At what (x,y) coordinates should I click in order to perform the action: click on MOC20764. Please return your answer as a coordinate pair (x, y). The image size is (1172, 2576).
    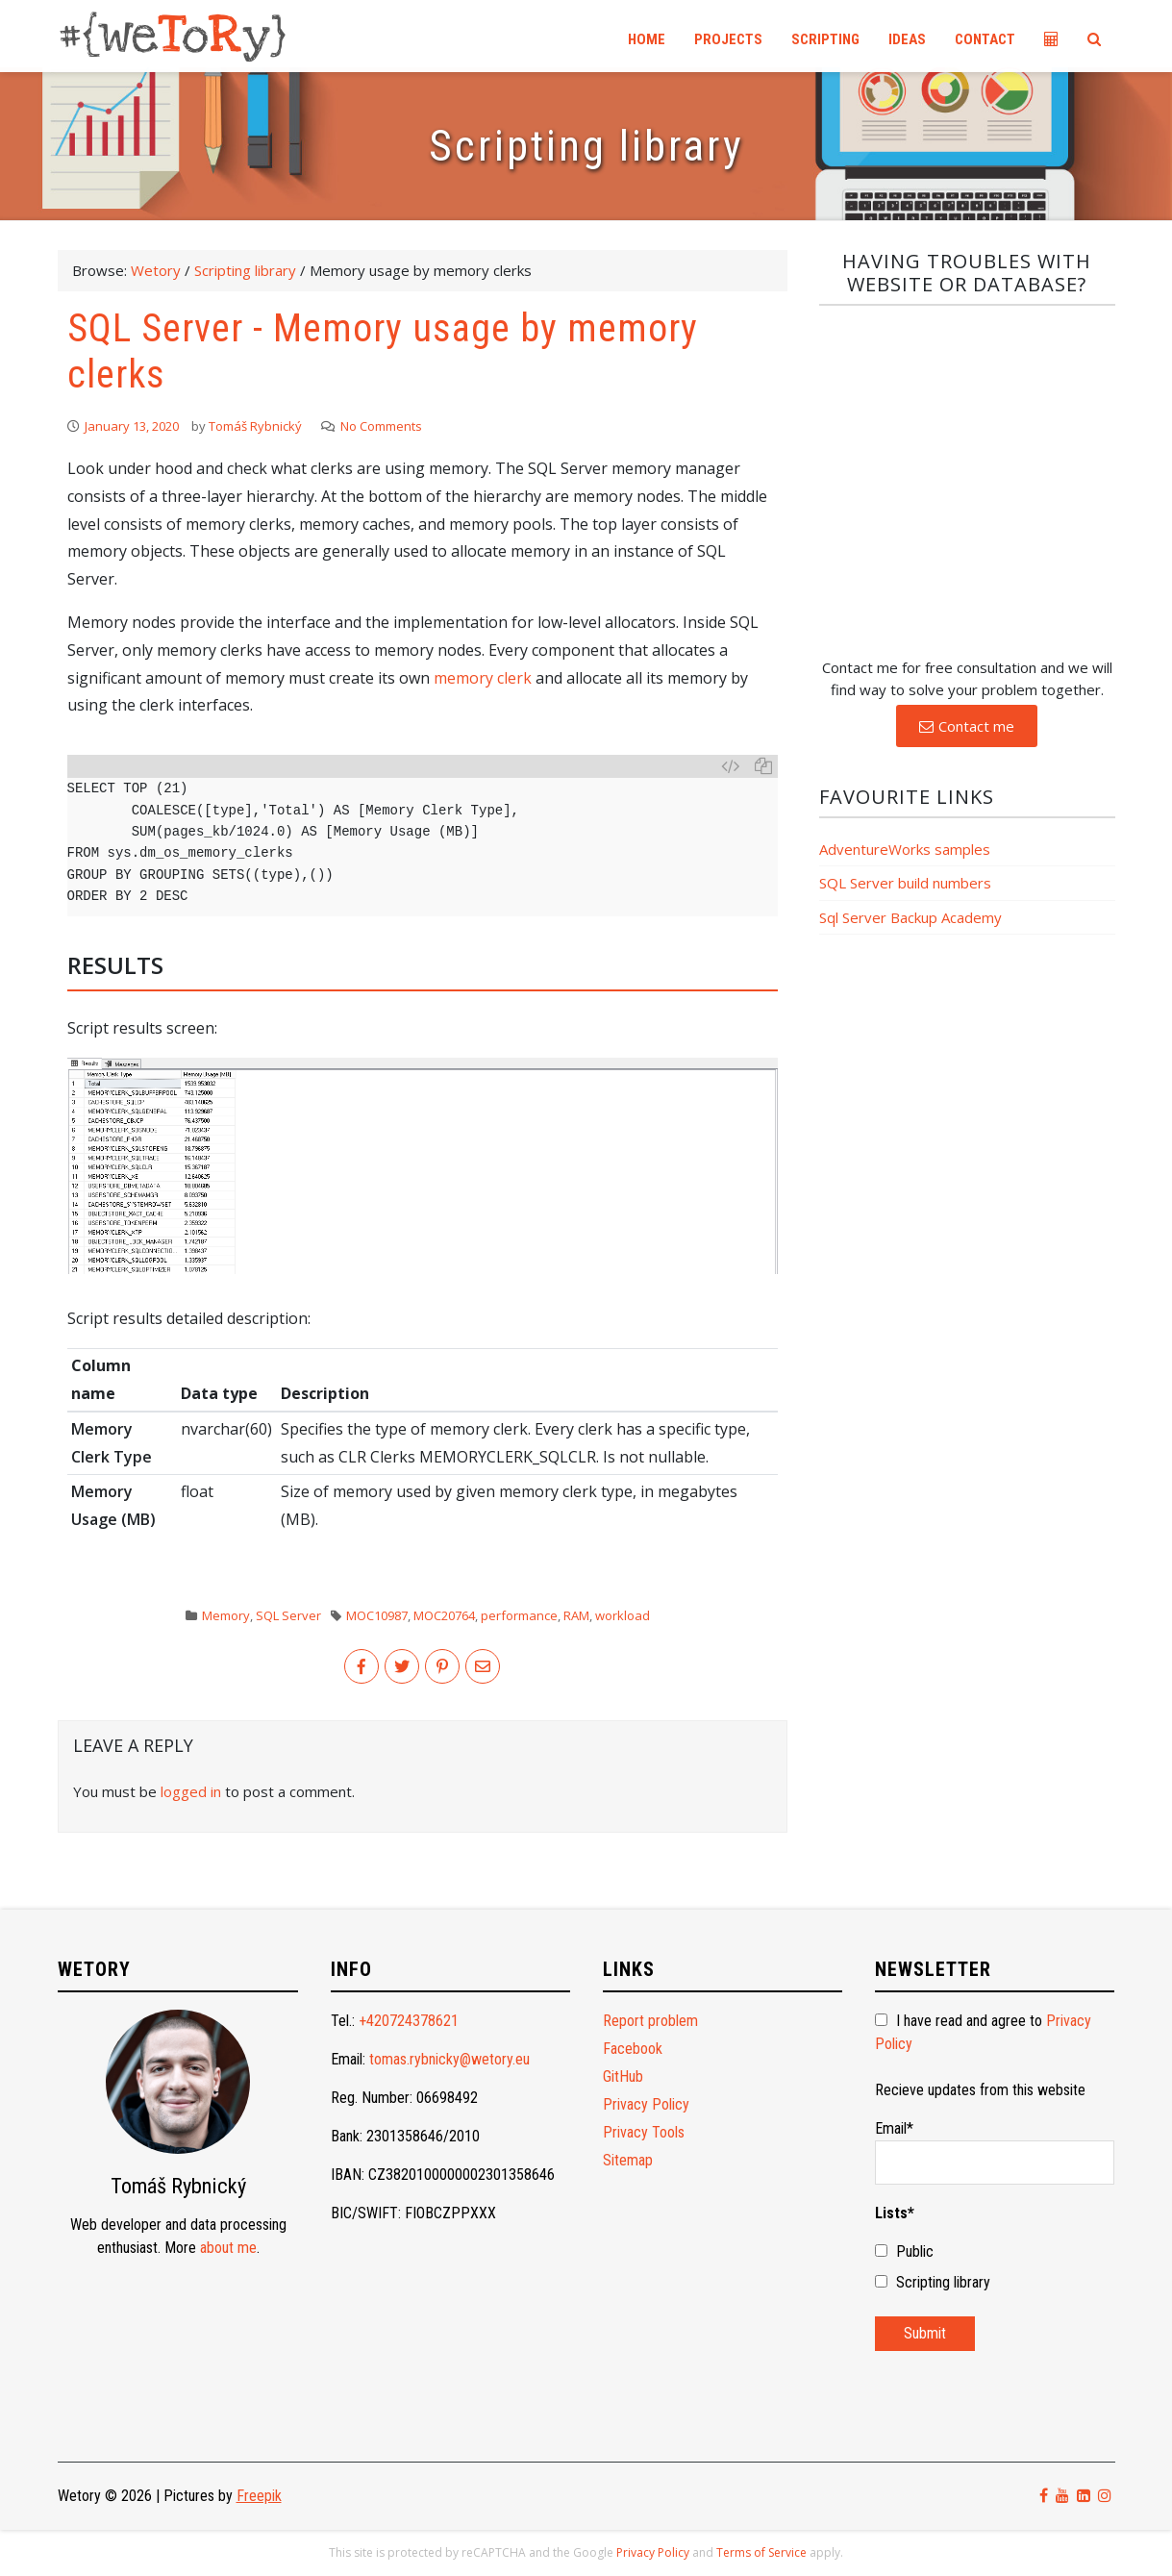
    Looking at the image, I should click on (444, 1615).